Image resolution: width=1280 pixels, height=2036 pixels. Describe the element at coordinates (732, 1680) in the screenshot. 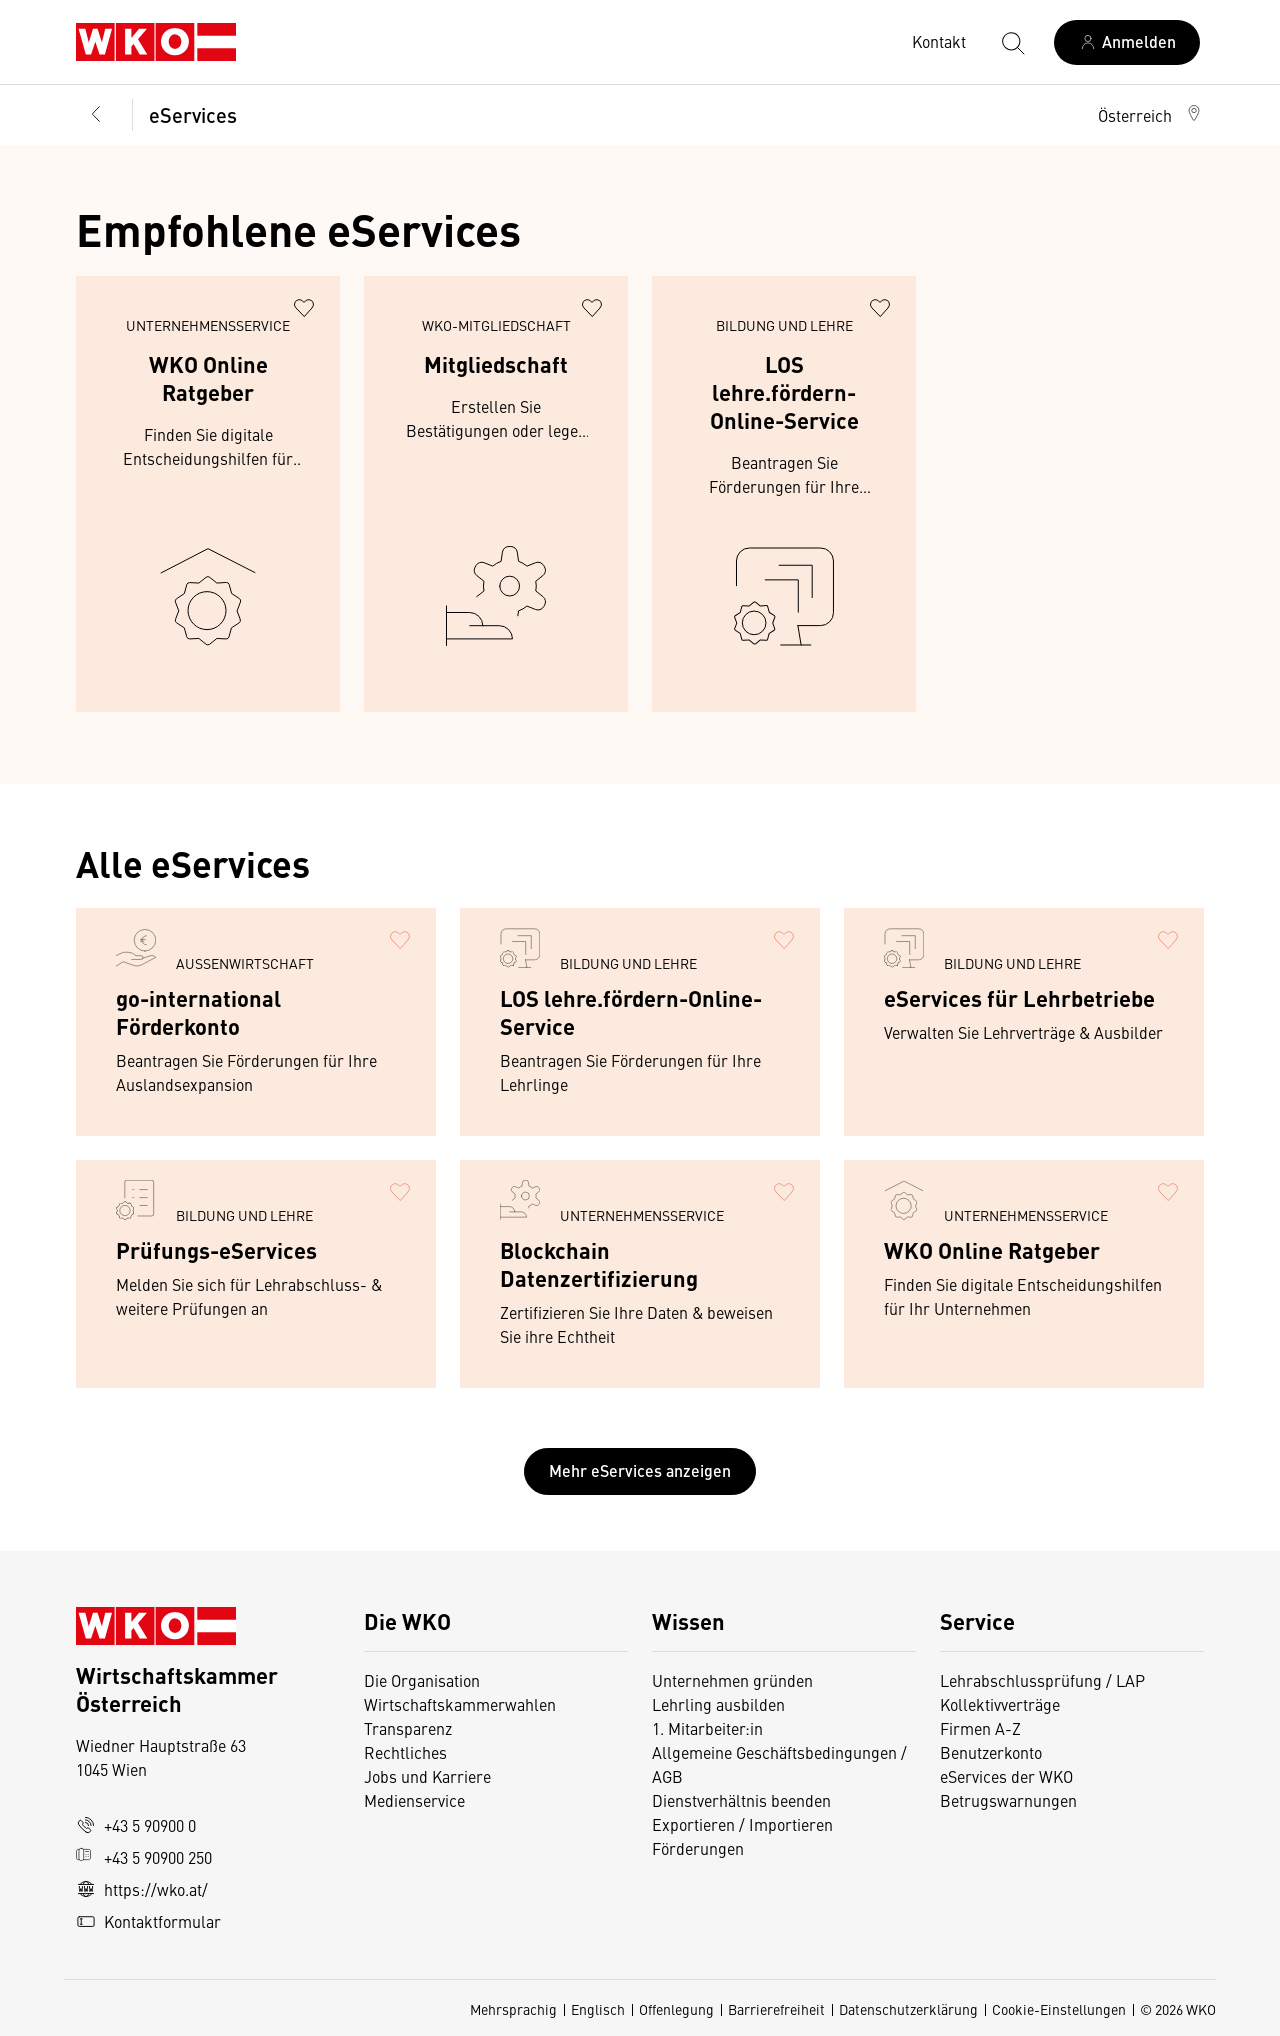

I see `Unternehmen gründen` at that location.